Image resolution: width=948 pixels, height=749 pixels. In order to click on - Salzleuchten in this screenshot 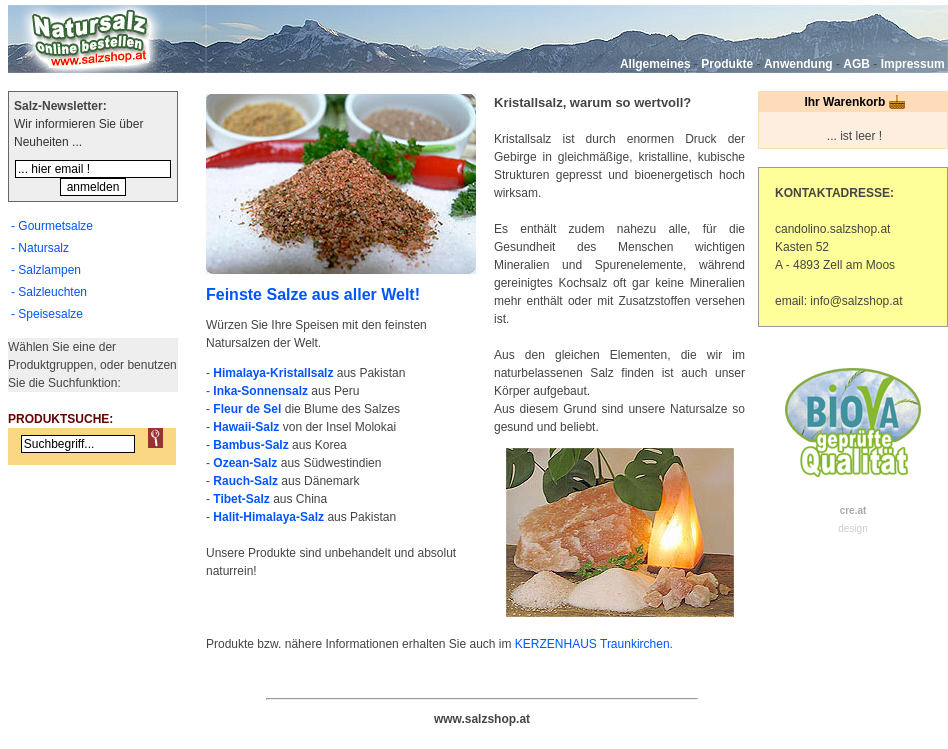, I will do `click(49, 292)`.